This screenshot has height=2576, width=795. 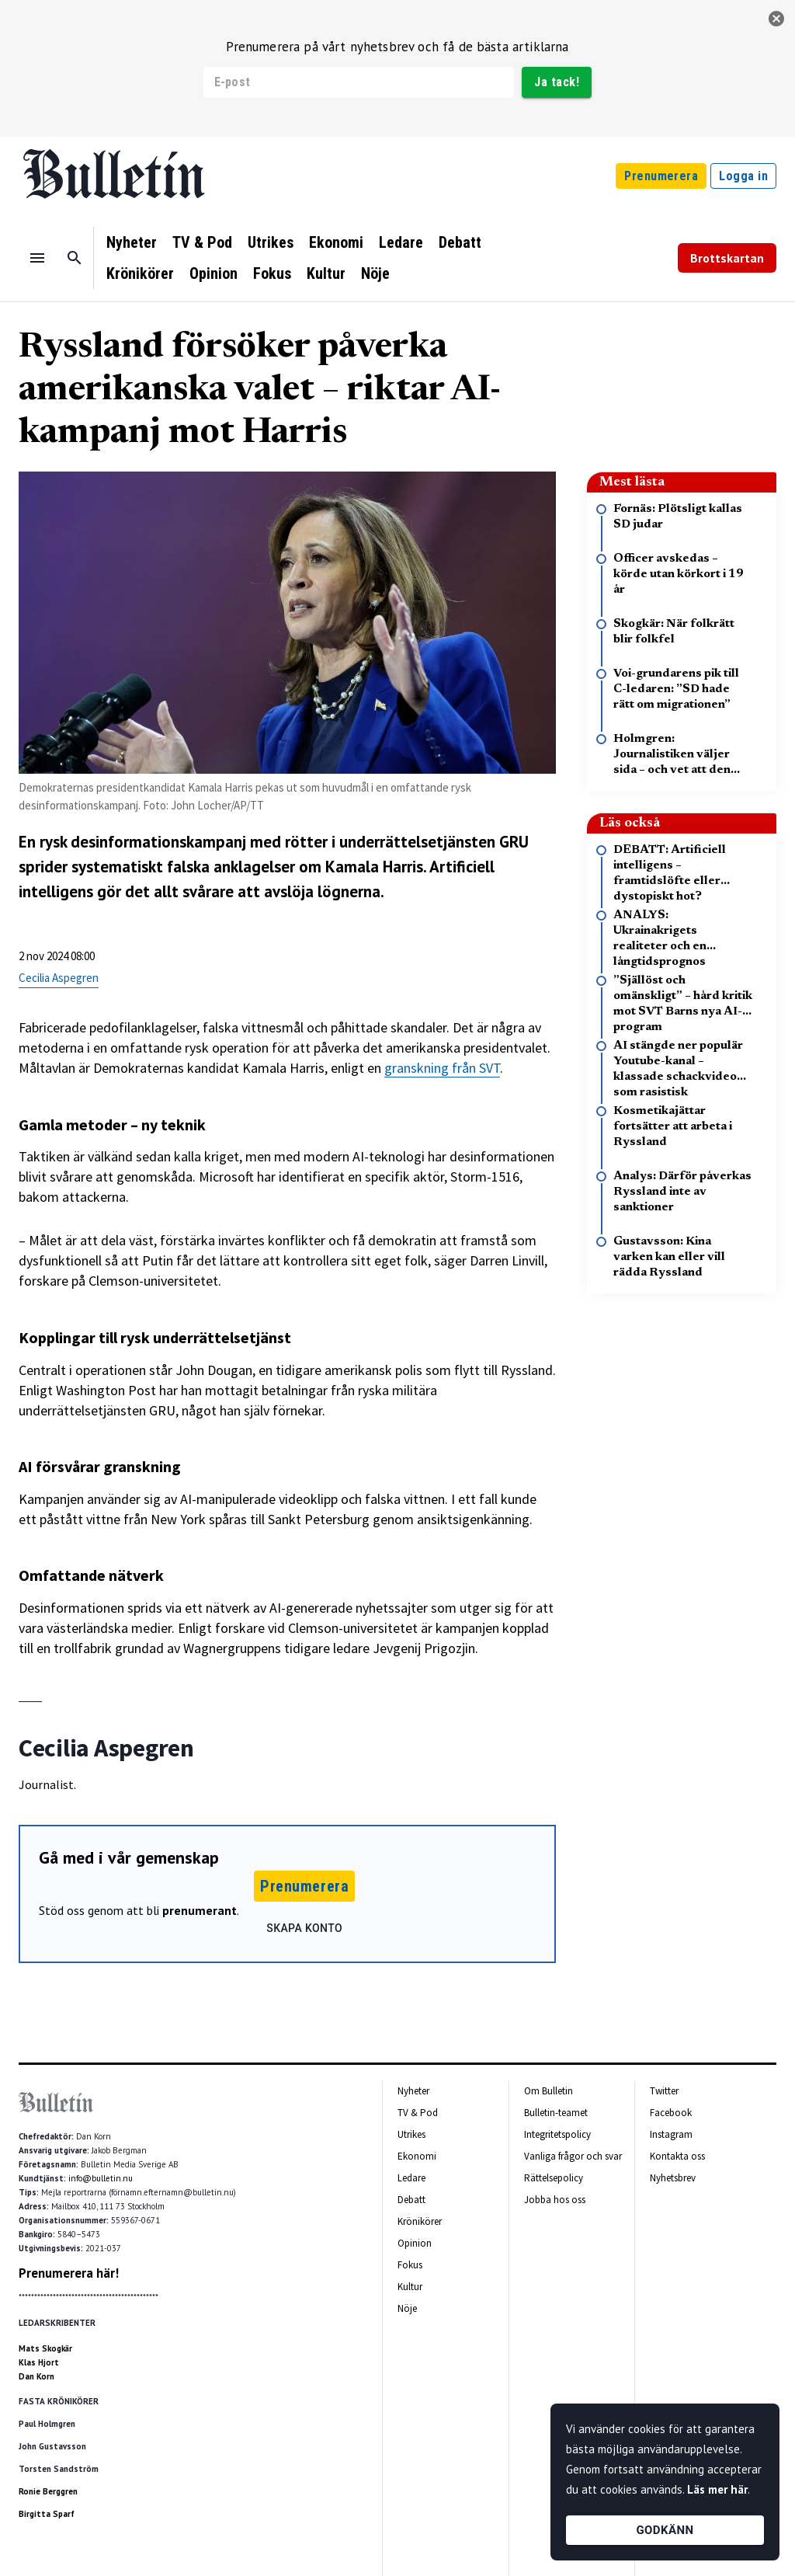 I want to click on [Sök], so click(x=74, y=258).